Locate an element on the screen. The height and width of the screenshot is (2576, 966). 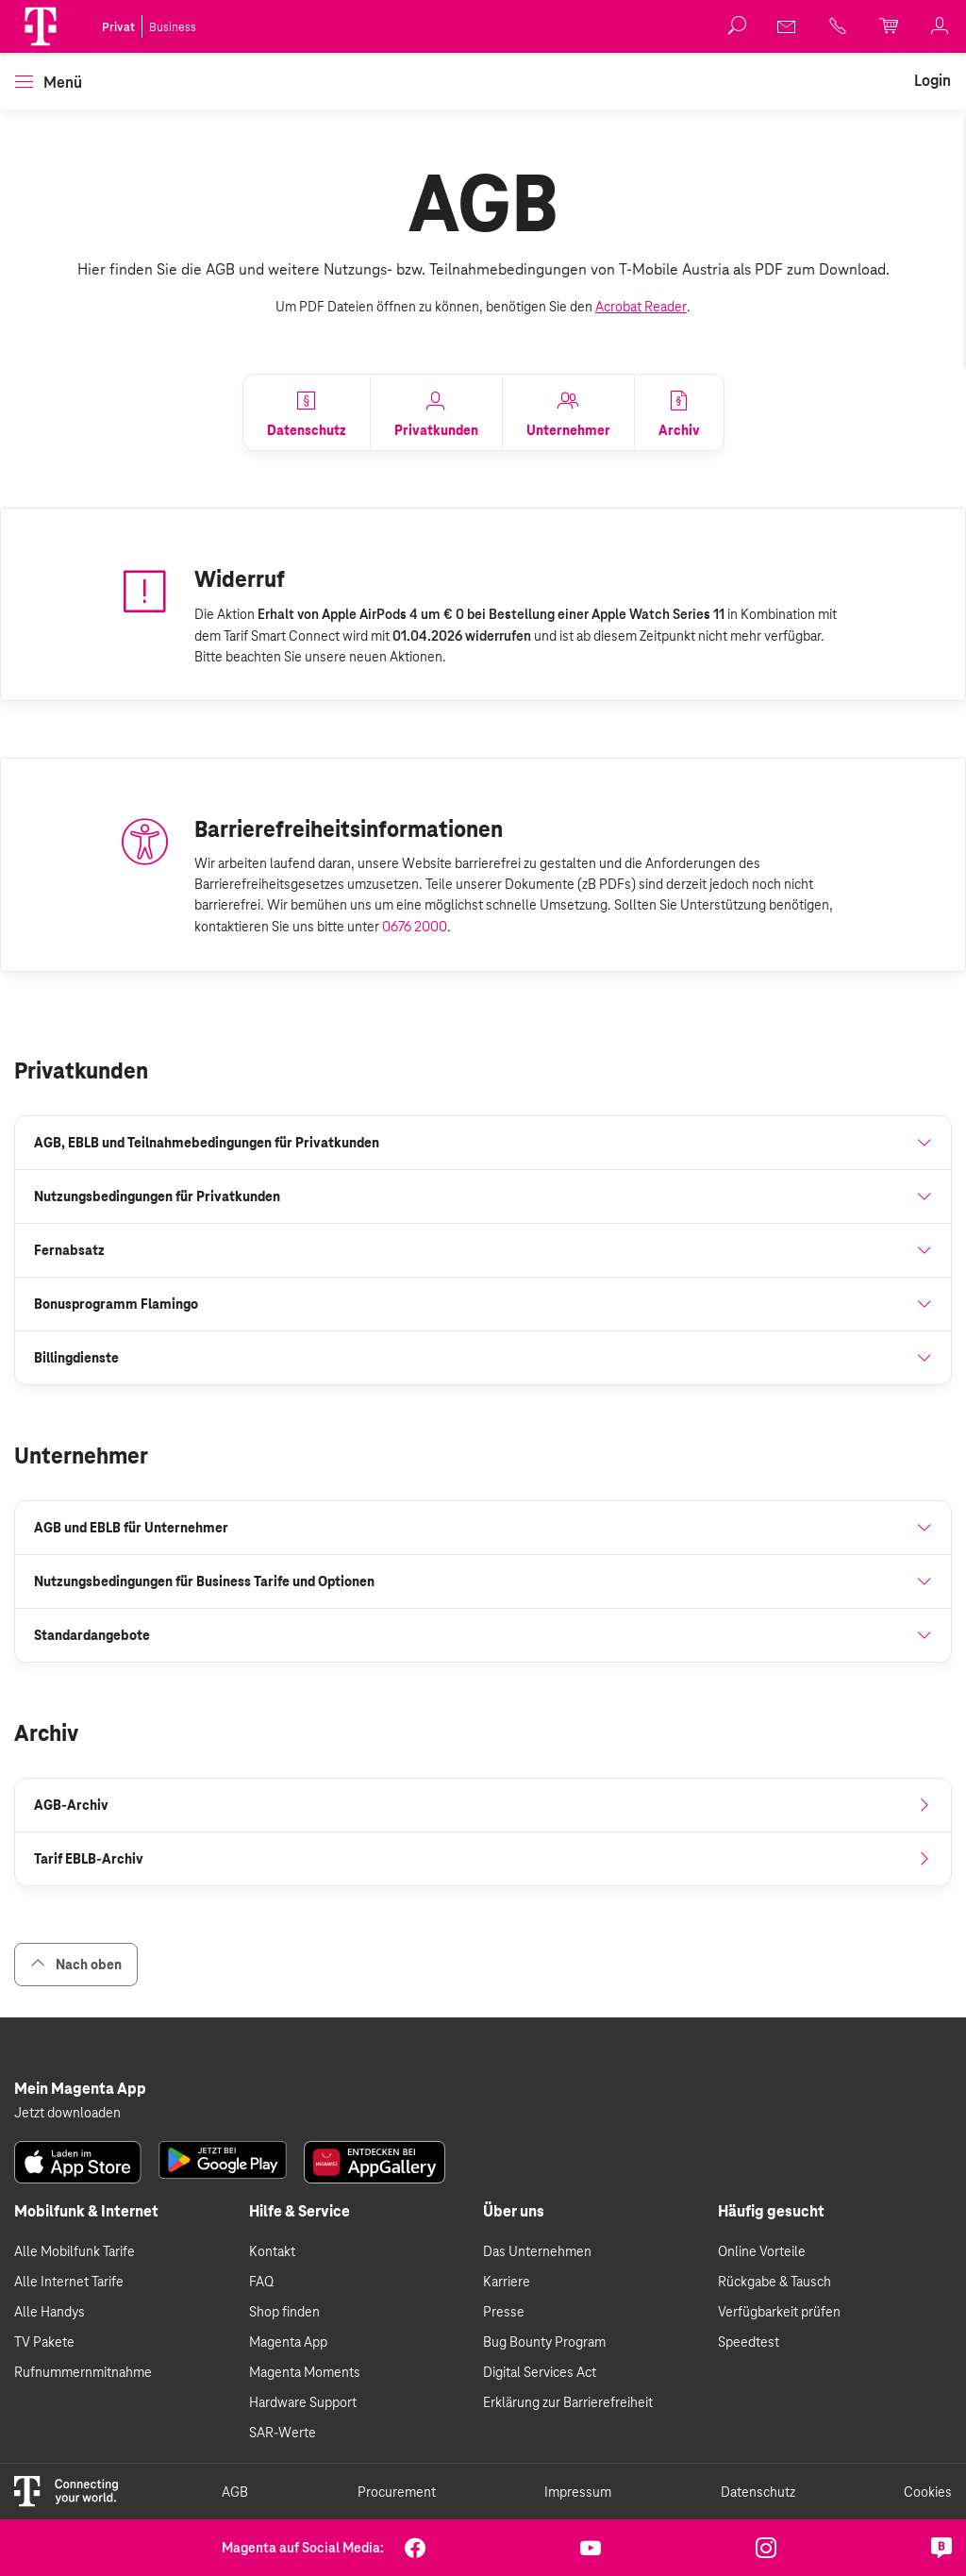
Cookies [link] is located at coordinates (928, 2492).